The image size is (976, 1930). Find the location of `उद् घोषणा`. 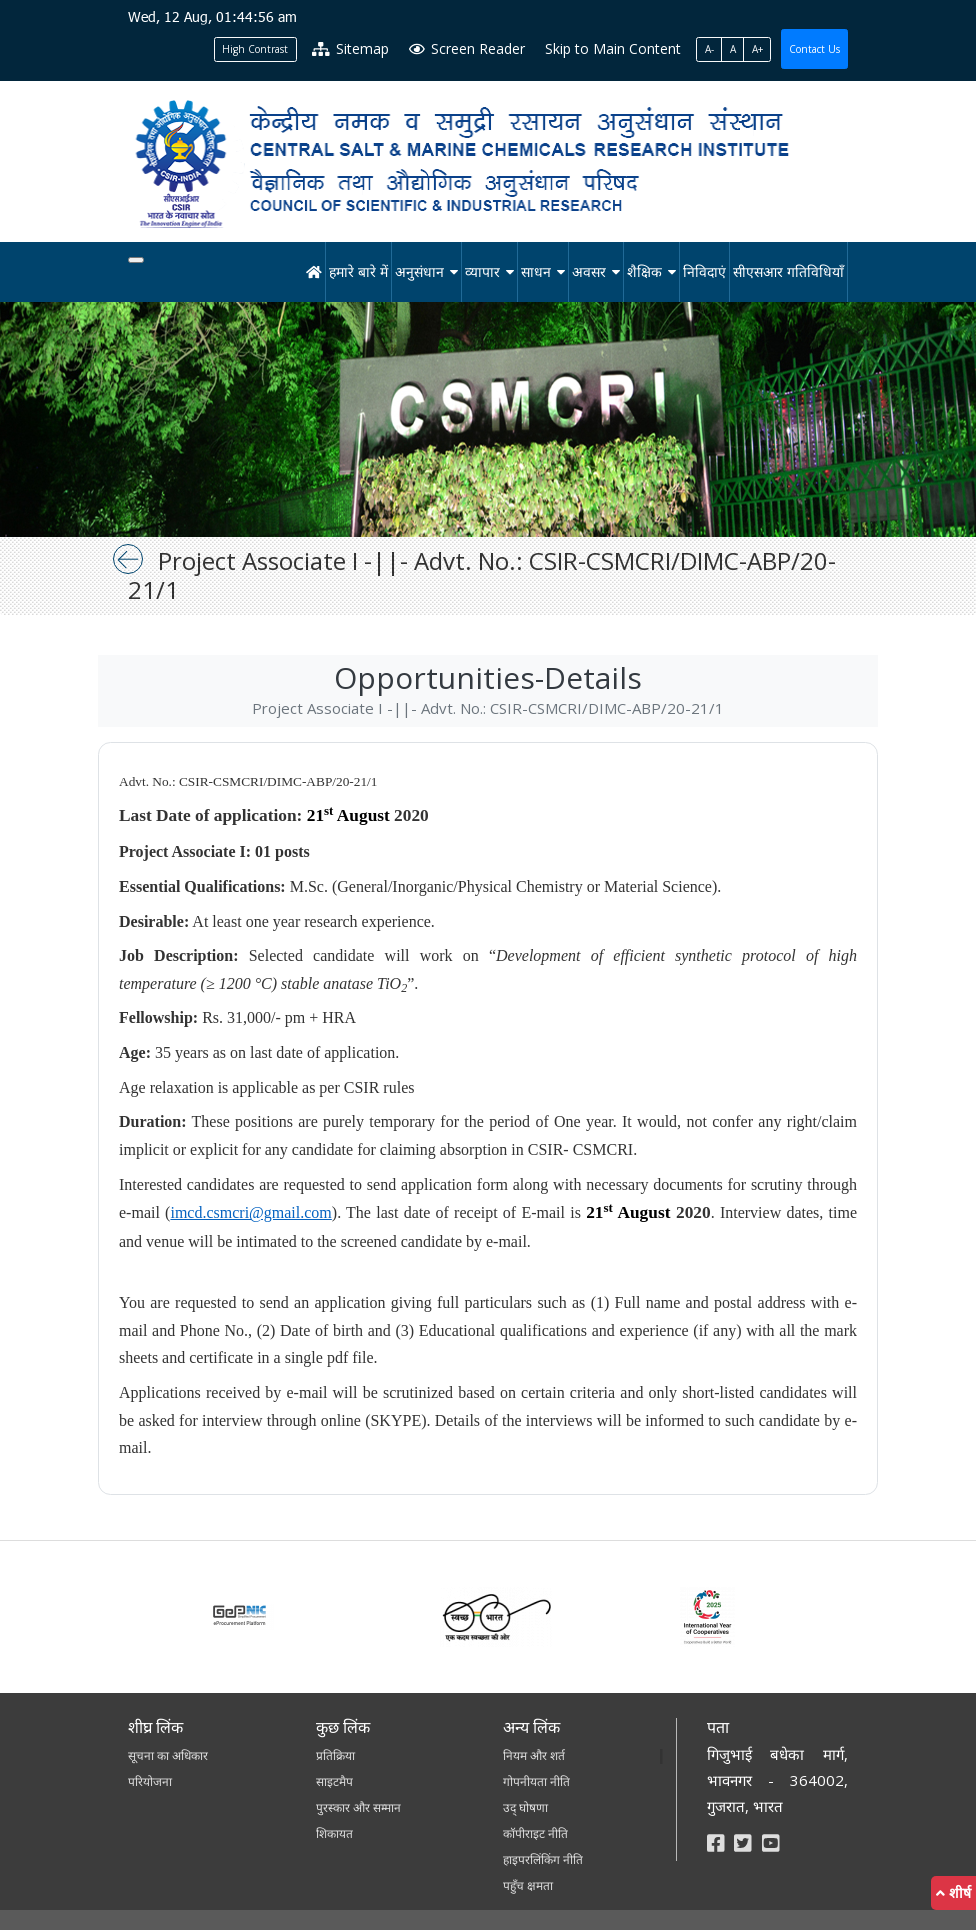

उद् घोषणा is located at coordinates (525, 1807).